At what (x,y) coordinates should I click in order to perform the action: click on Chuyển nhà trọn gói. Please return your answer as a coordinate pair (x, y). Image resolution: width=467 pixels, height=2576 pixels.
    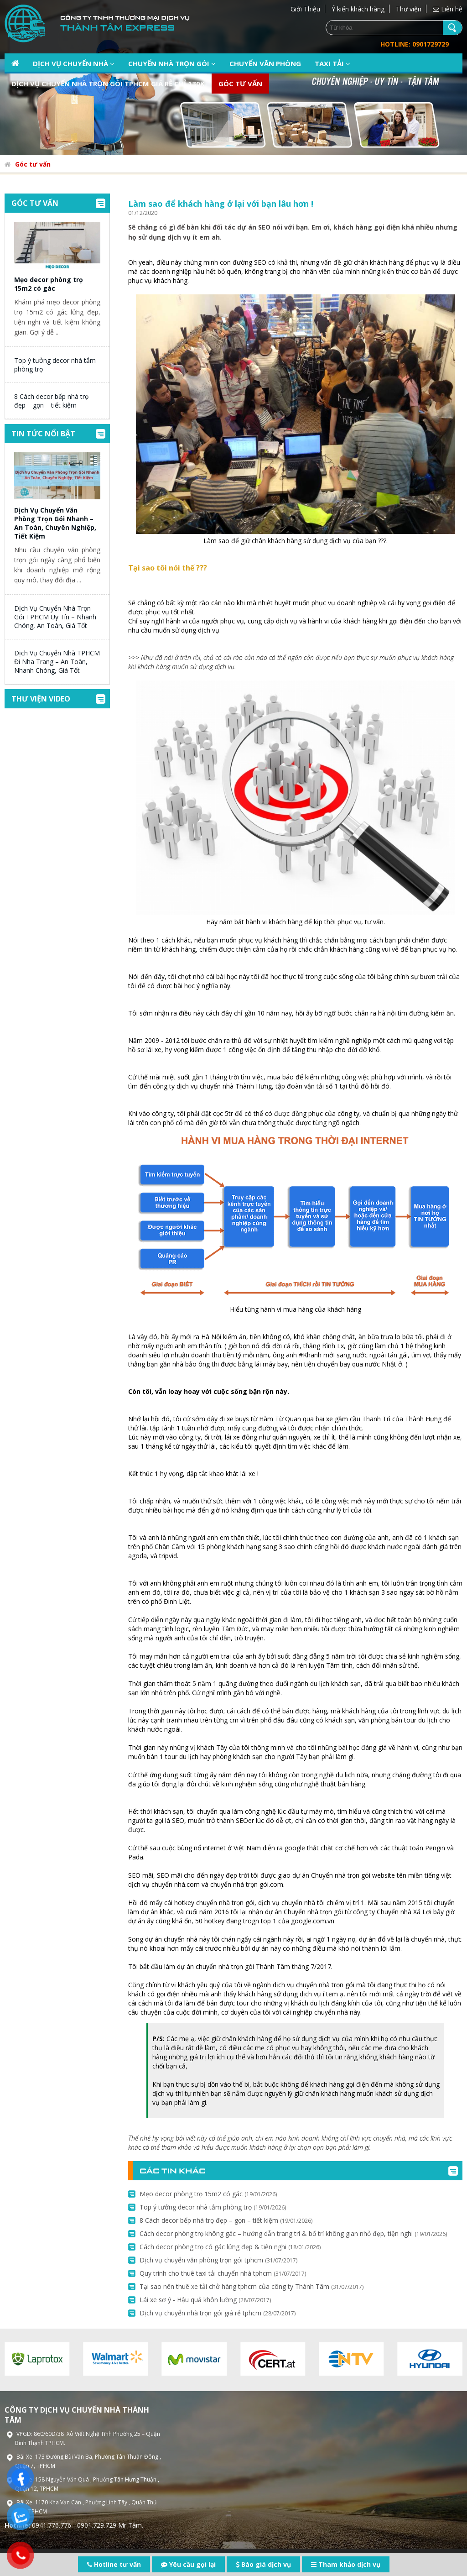
    Looking at the image, I should click on (172, 63).